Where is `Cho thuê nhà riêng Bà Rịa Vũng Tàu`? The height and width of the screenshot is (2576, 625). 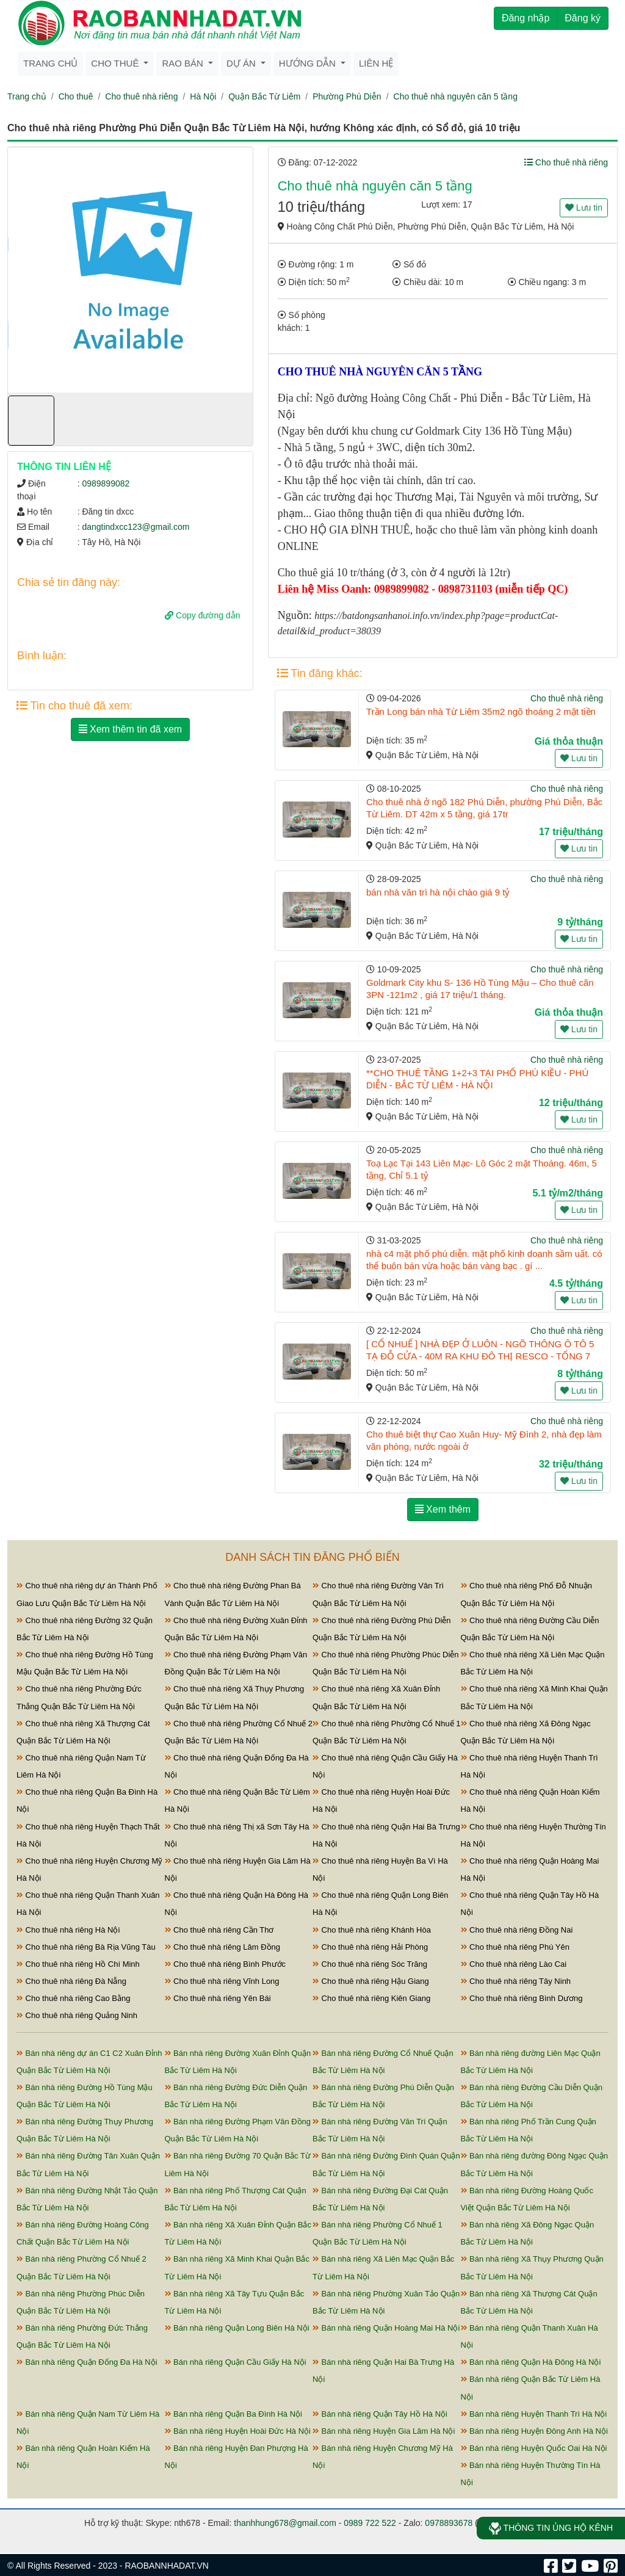 Cho thuê nhà riêng Bà Rịa Vũng Tàu is located at coordinates (86, 1947).